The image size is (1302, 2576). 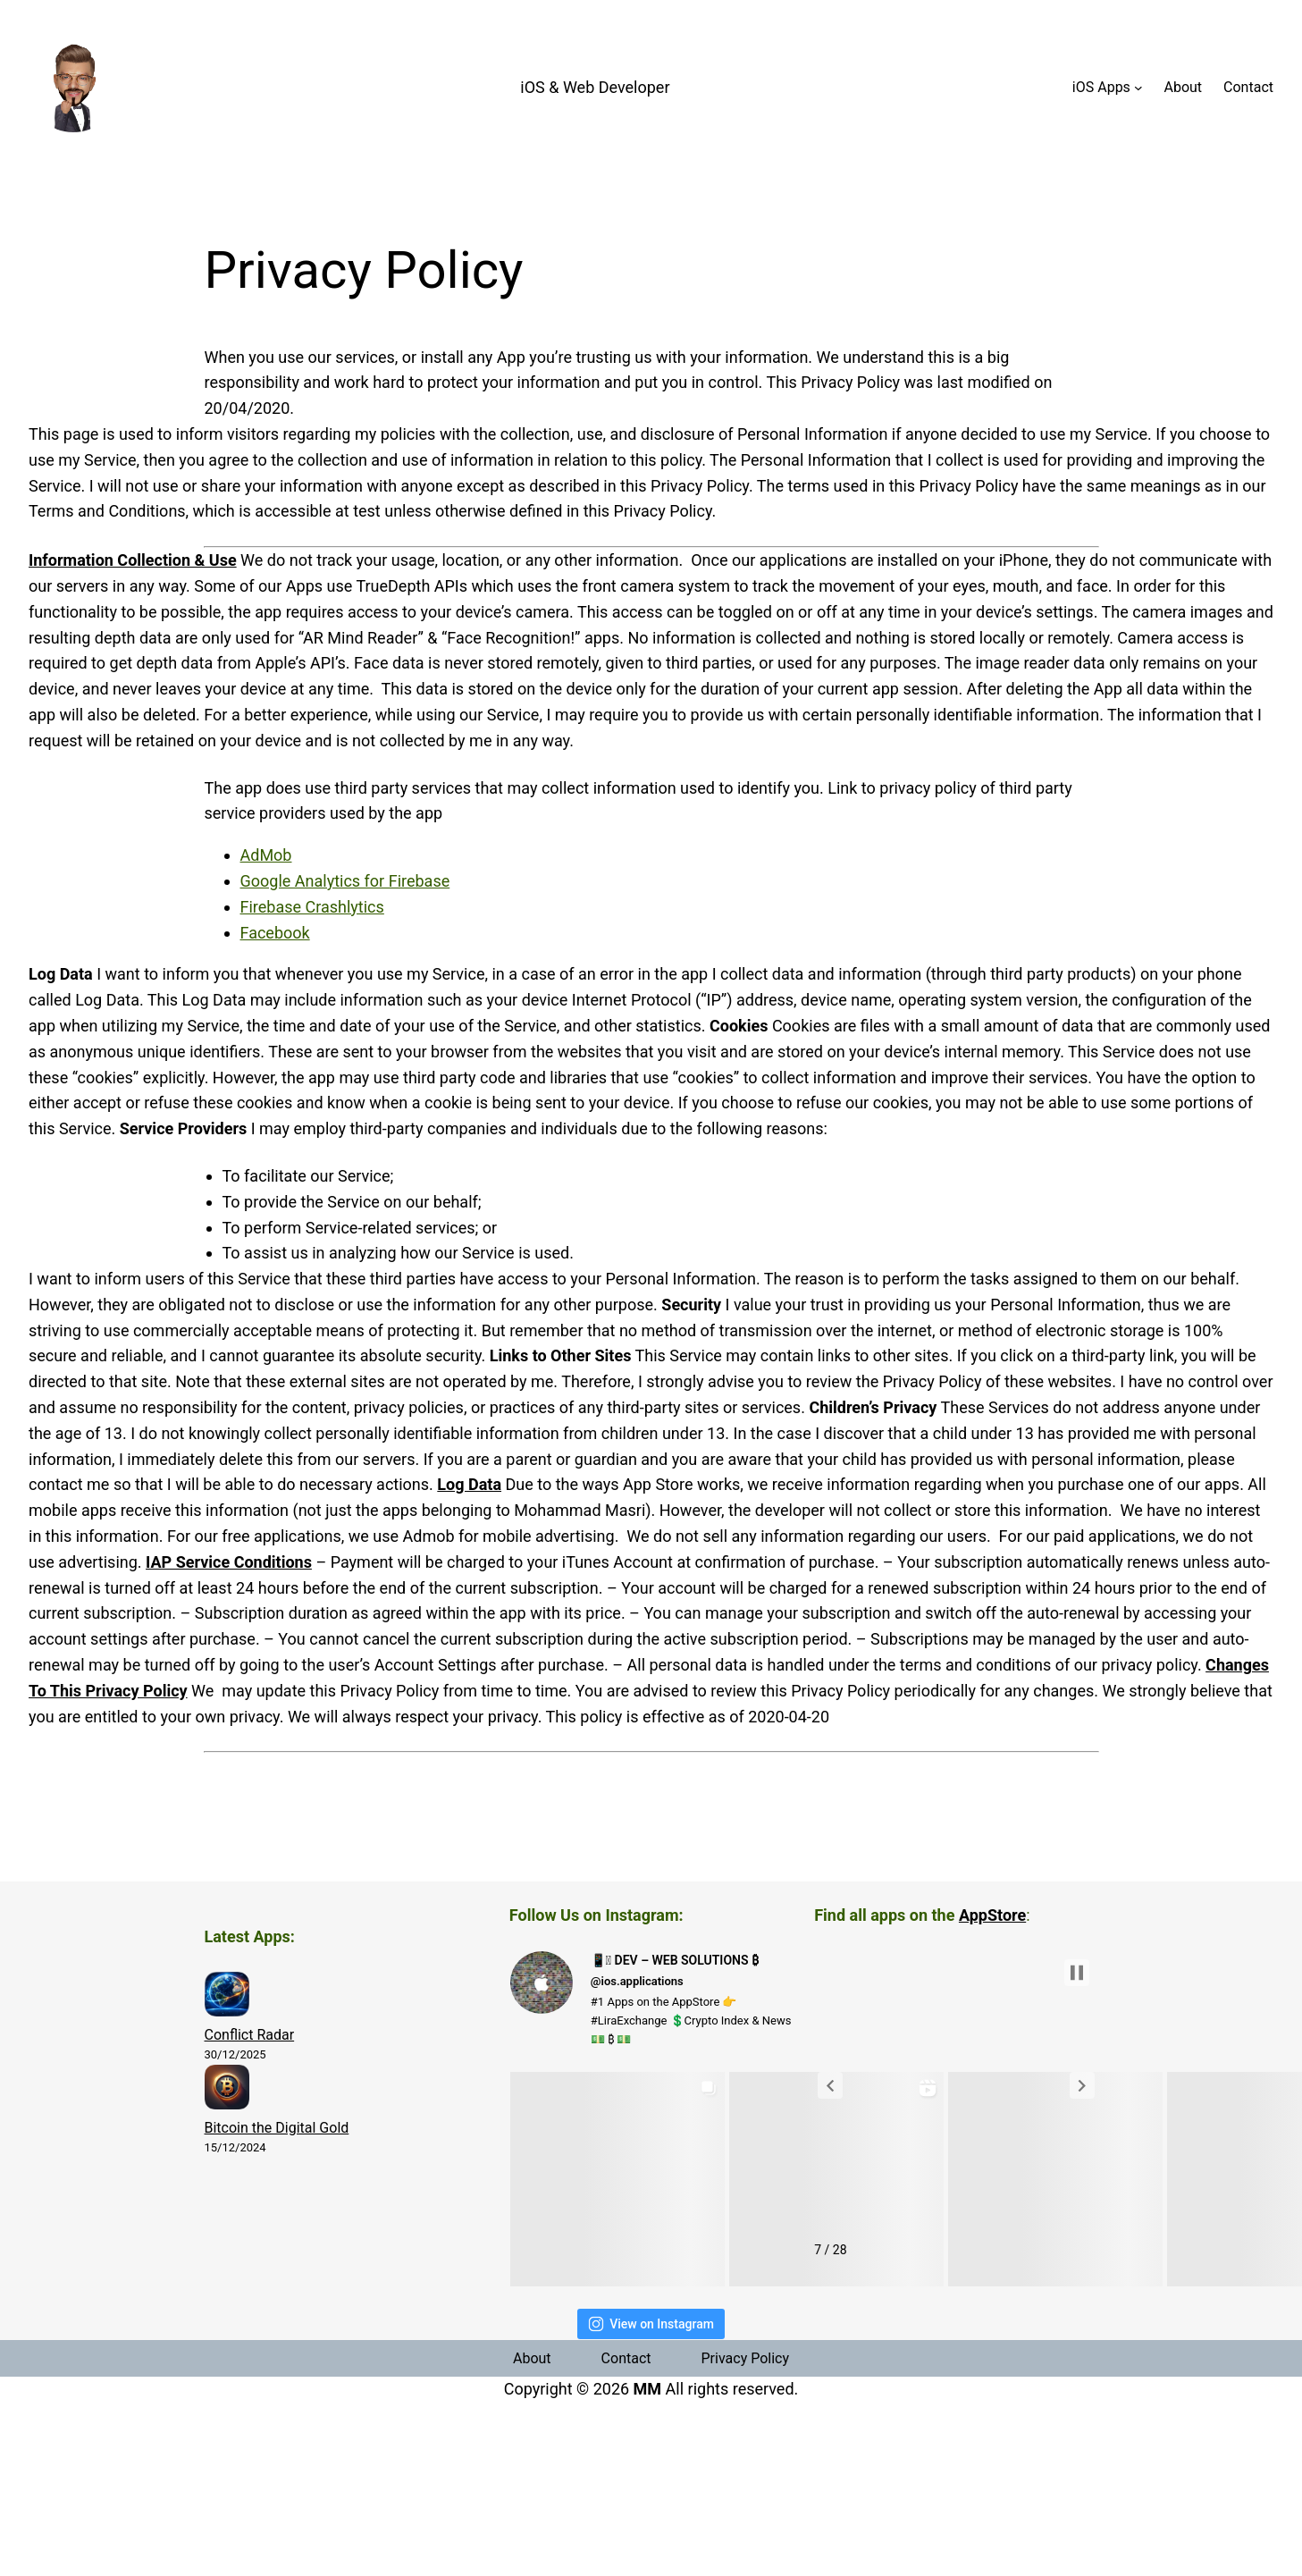 What do you see at coordinates (312, 906) in the screenshot?
I see `Firebase Crashlytics` at bounding box center [312, 906].